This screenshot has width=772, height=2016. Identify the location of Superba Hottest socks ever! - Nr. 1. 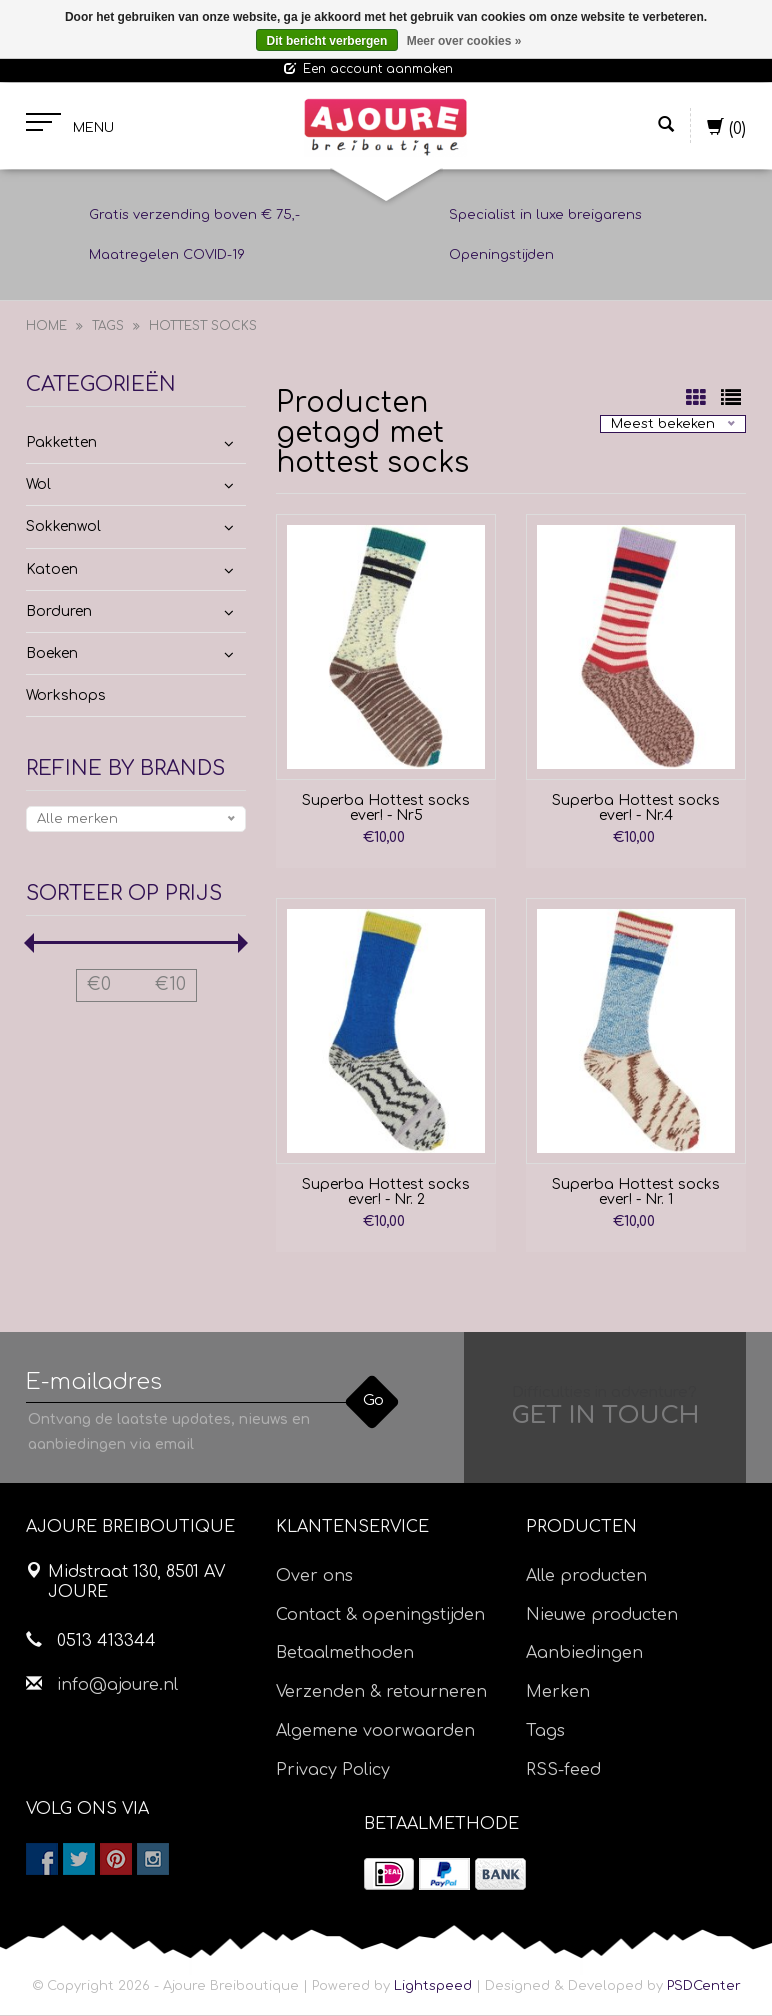
(636, 1192).